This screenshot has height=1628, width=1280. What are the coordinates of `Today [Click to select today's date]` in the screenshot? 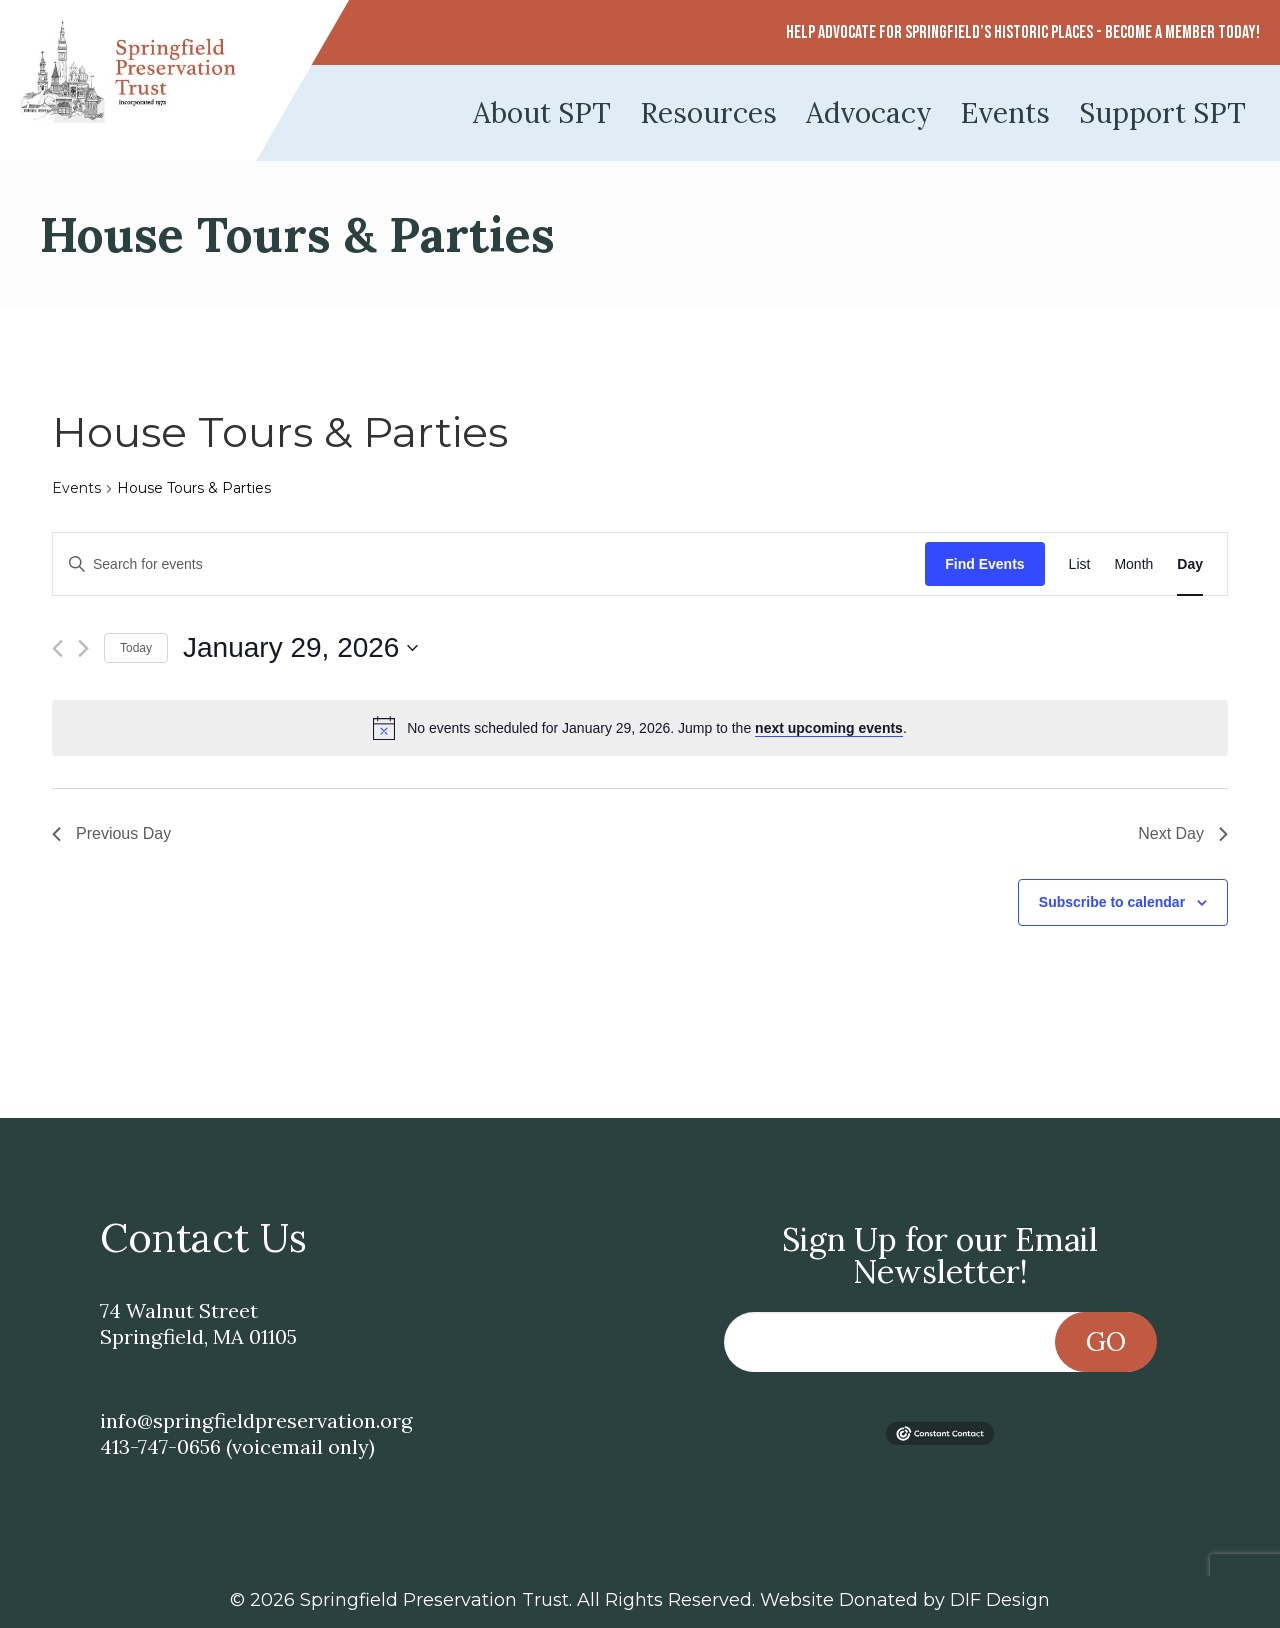 It's located at (136, 648).